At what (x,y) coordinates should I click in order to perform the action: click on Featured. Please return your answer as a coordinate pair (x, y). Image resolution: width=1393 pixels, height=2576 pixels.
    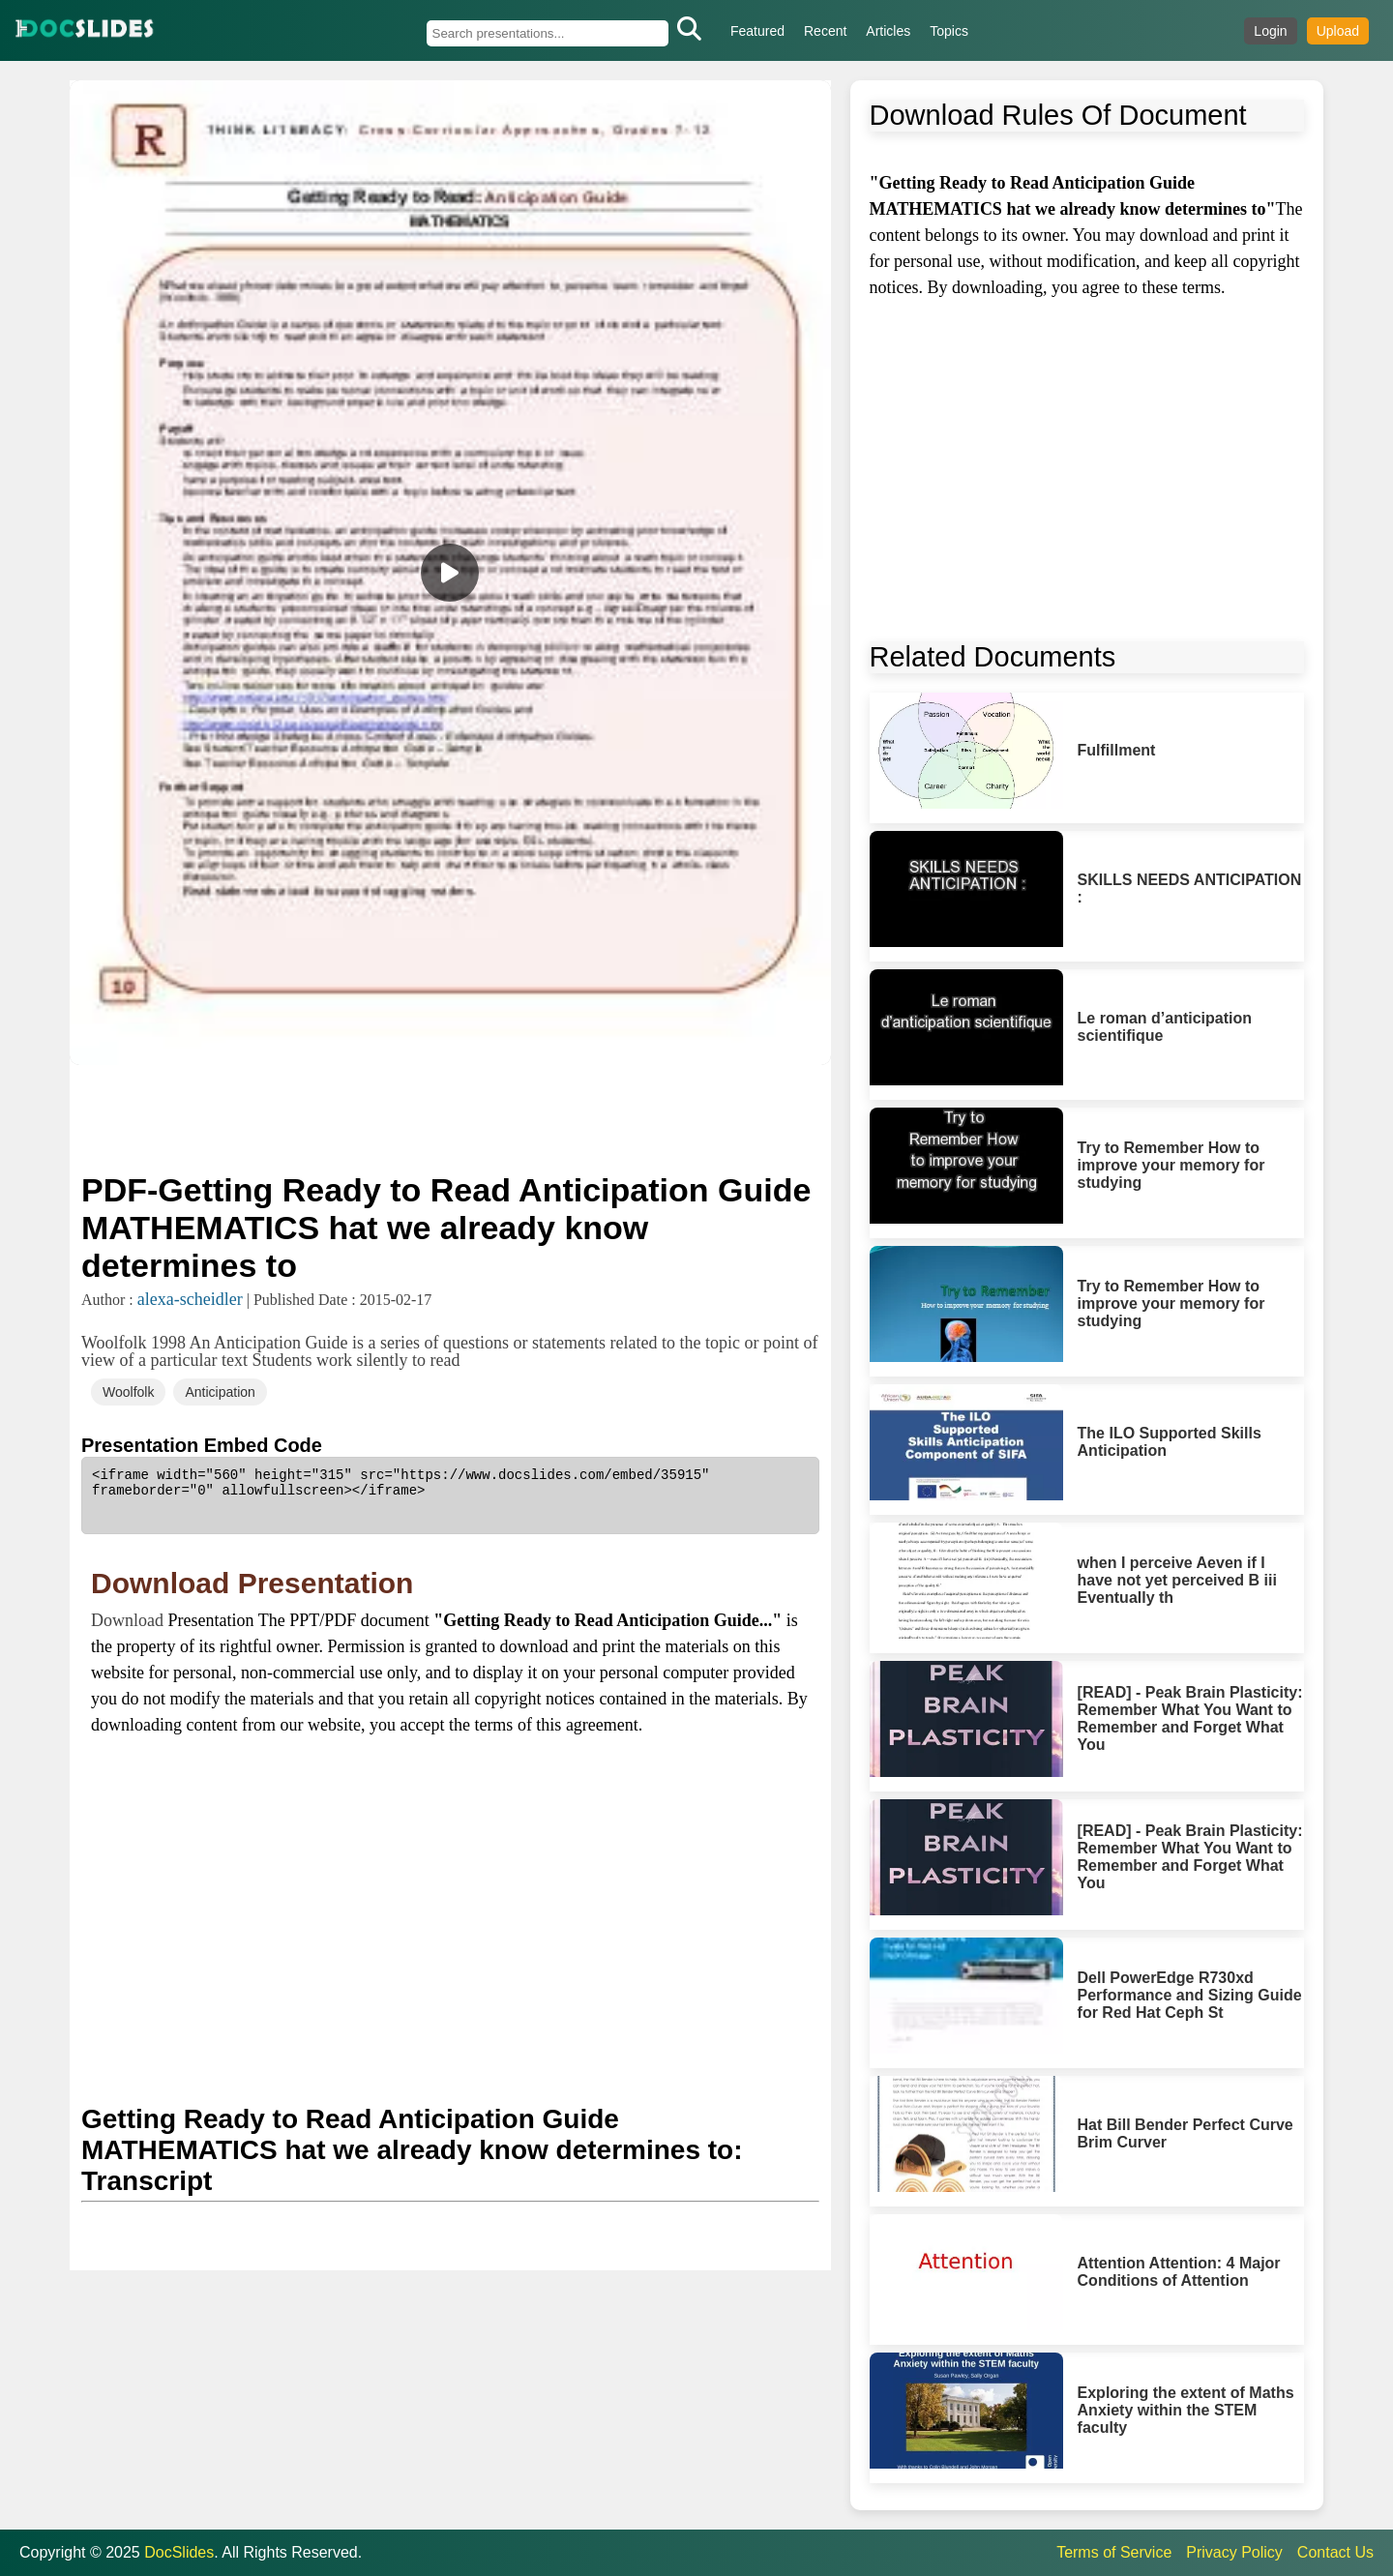
    Looking at the image, I should click on (757, 31).